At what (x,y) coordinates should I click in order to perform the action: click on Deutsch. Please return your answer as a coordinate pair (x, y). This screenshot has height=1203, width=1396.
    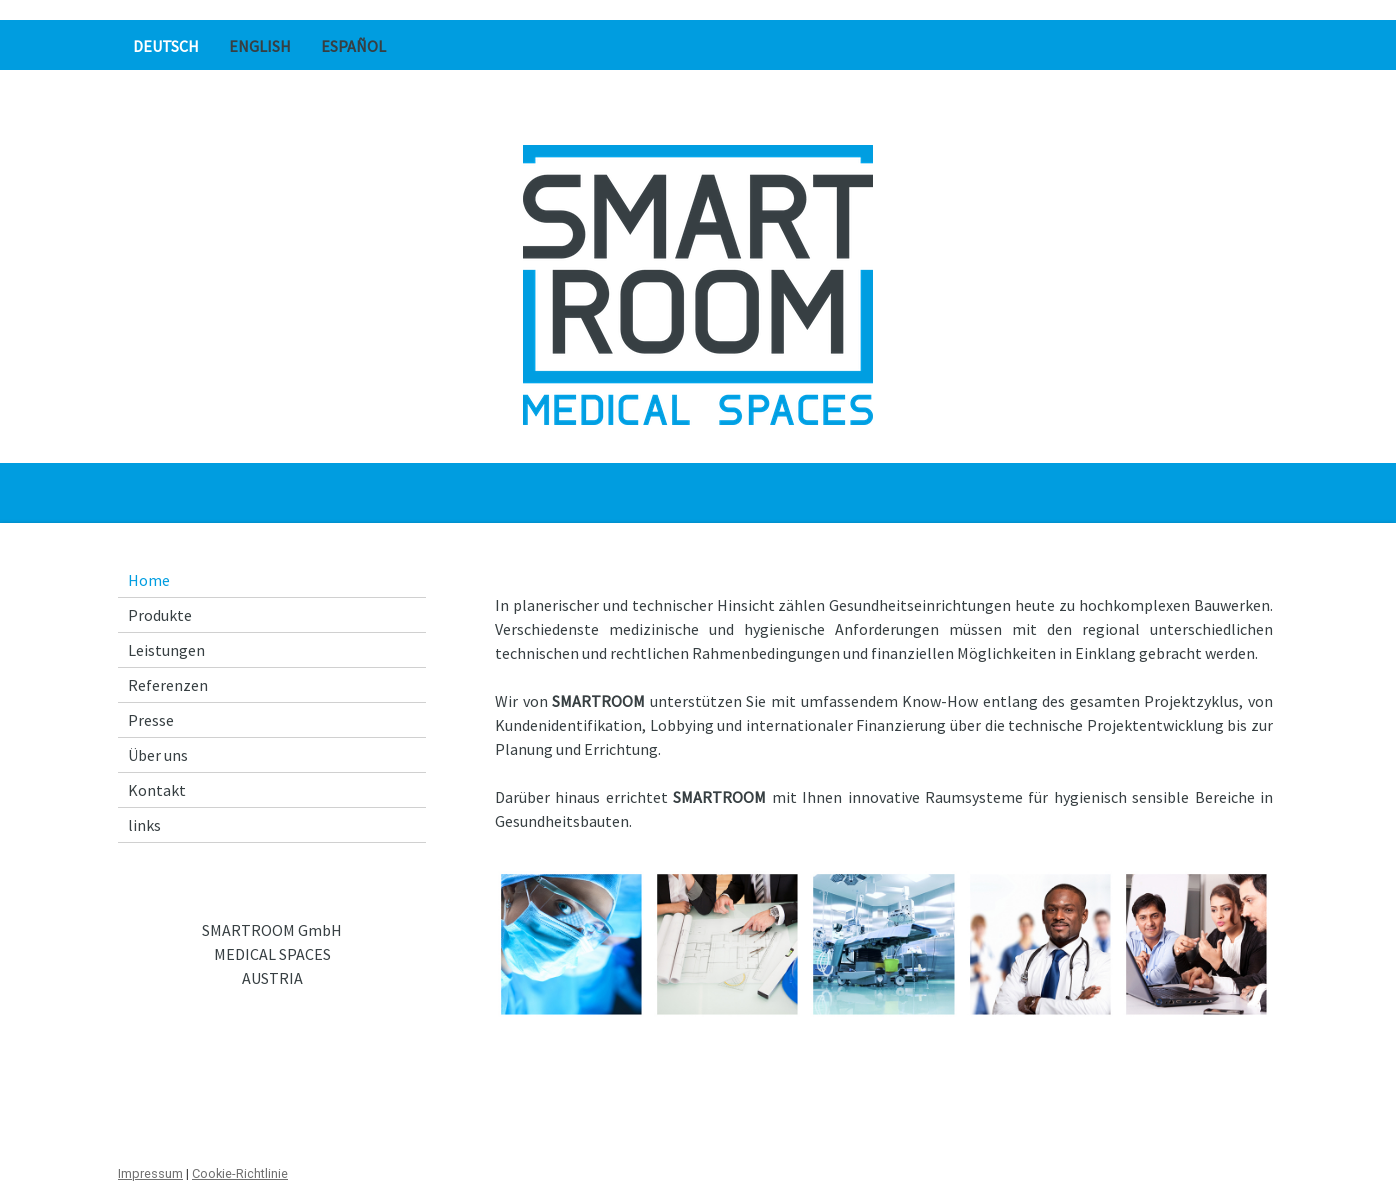
    Looking at the image, I should click on (166, 46).